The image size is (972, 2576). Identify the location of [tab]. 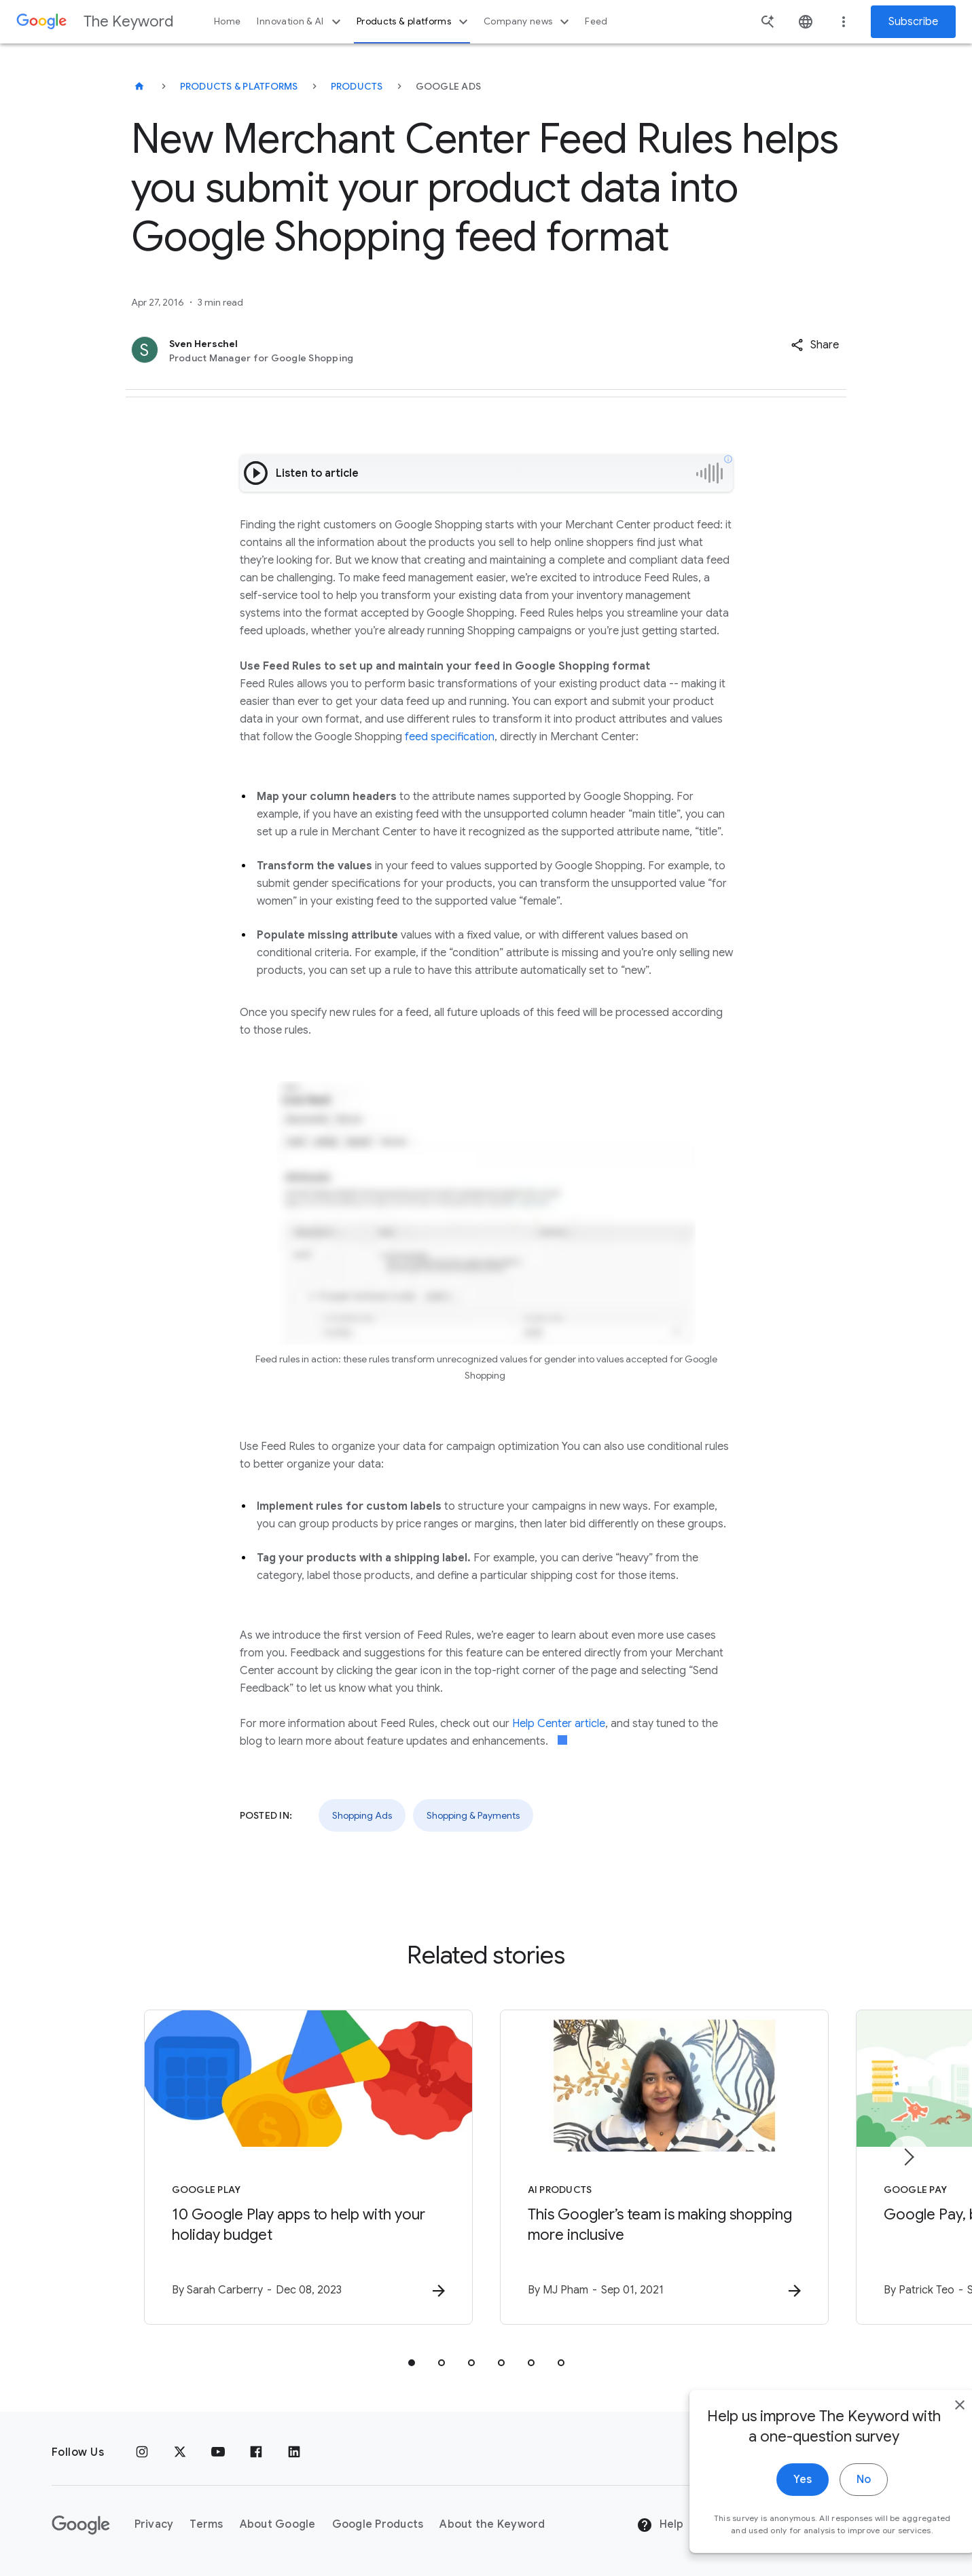
(412, 2363).